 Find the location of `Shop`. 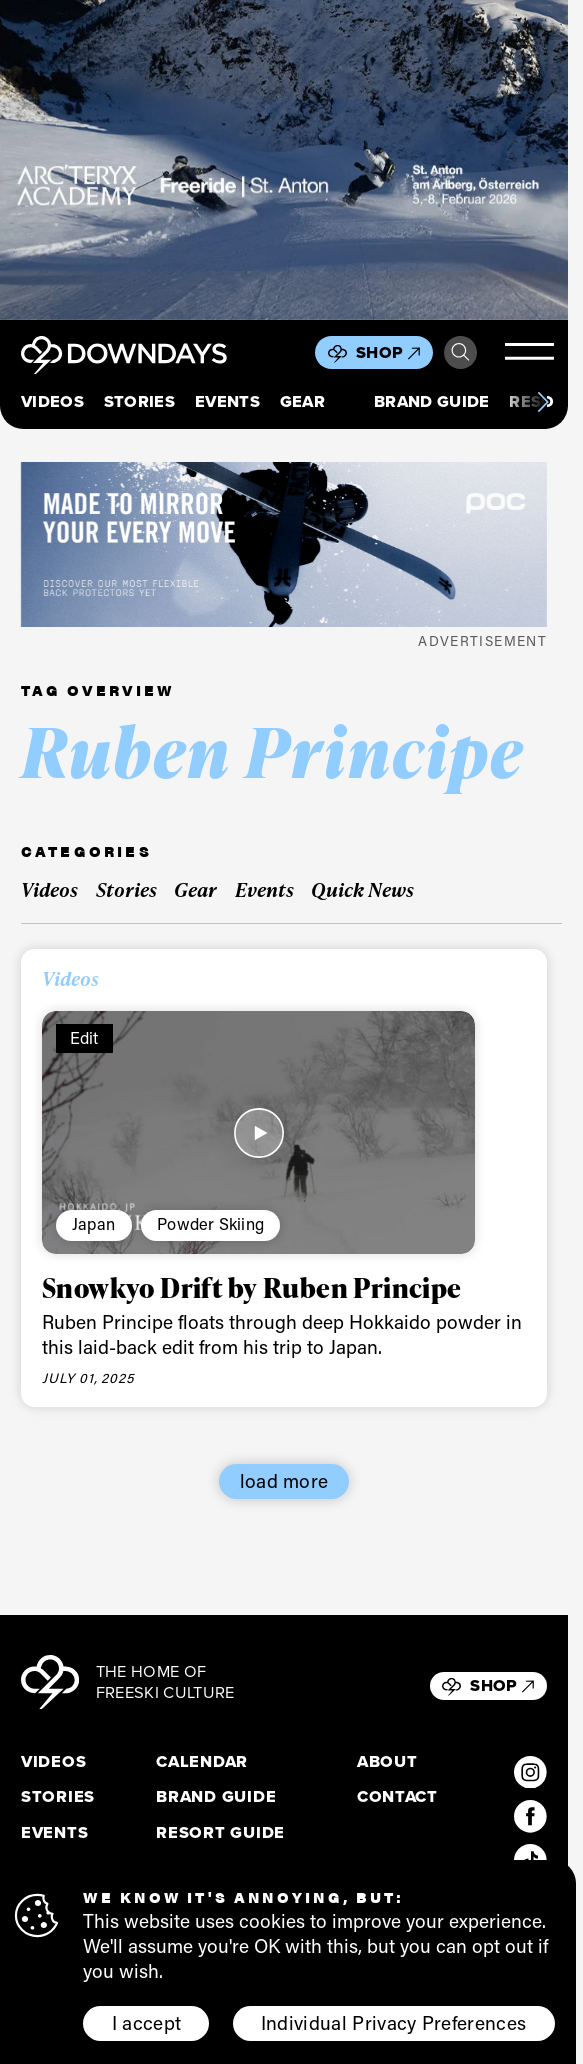

Shop is located at coordinates (388, 352).